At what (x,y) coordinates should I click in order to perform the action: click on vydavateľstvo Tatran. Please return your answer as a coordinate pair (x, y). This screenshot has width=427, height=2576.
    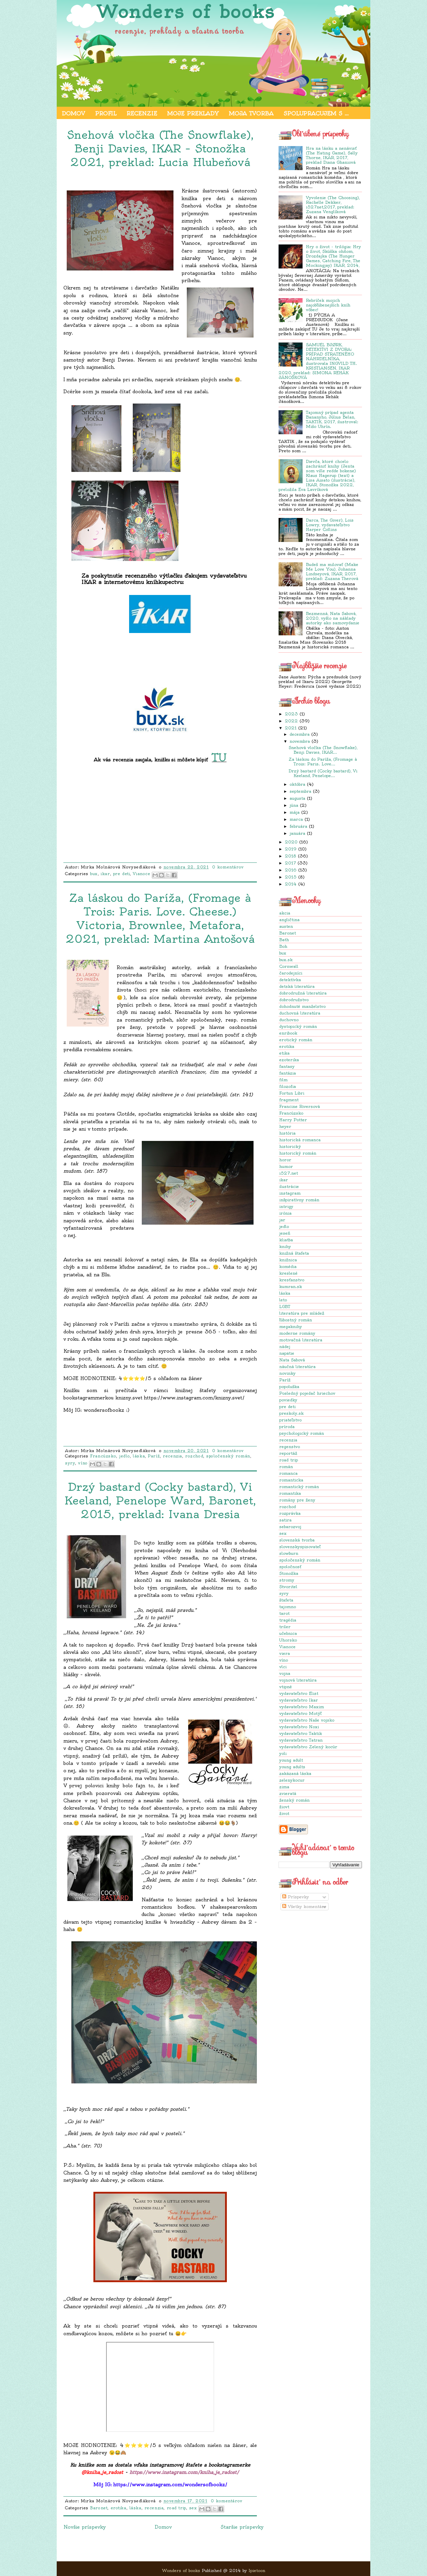
    Looking at the image, I should click on (301, 1740).